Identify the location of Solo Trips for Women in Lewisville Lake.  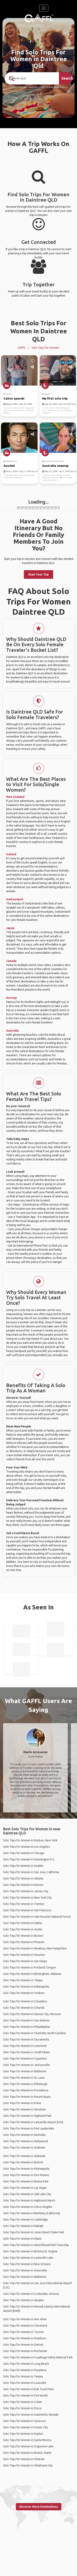
(28, 2257).